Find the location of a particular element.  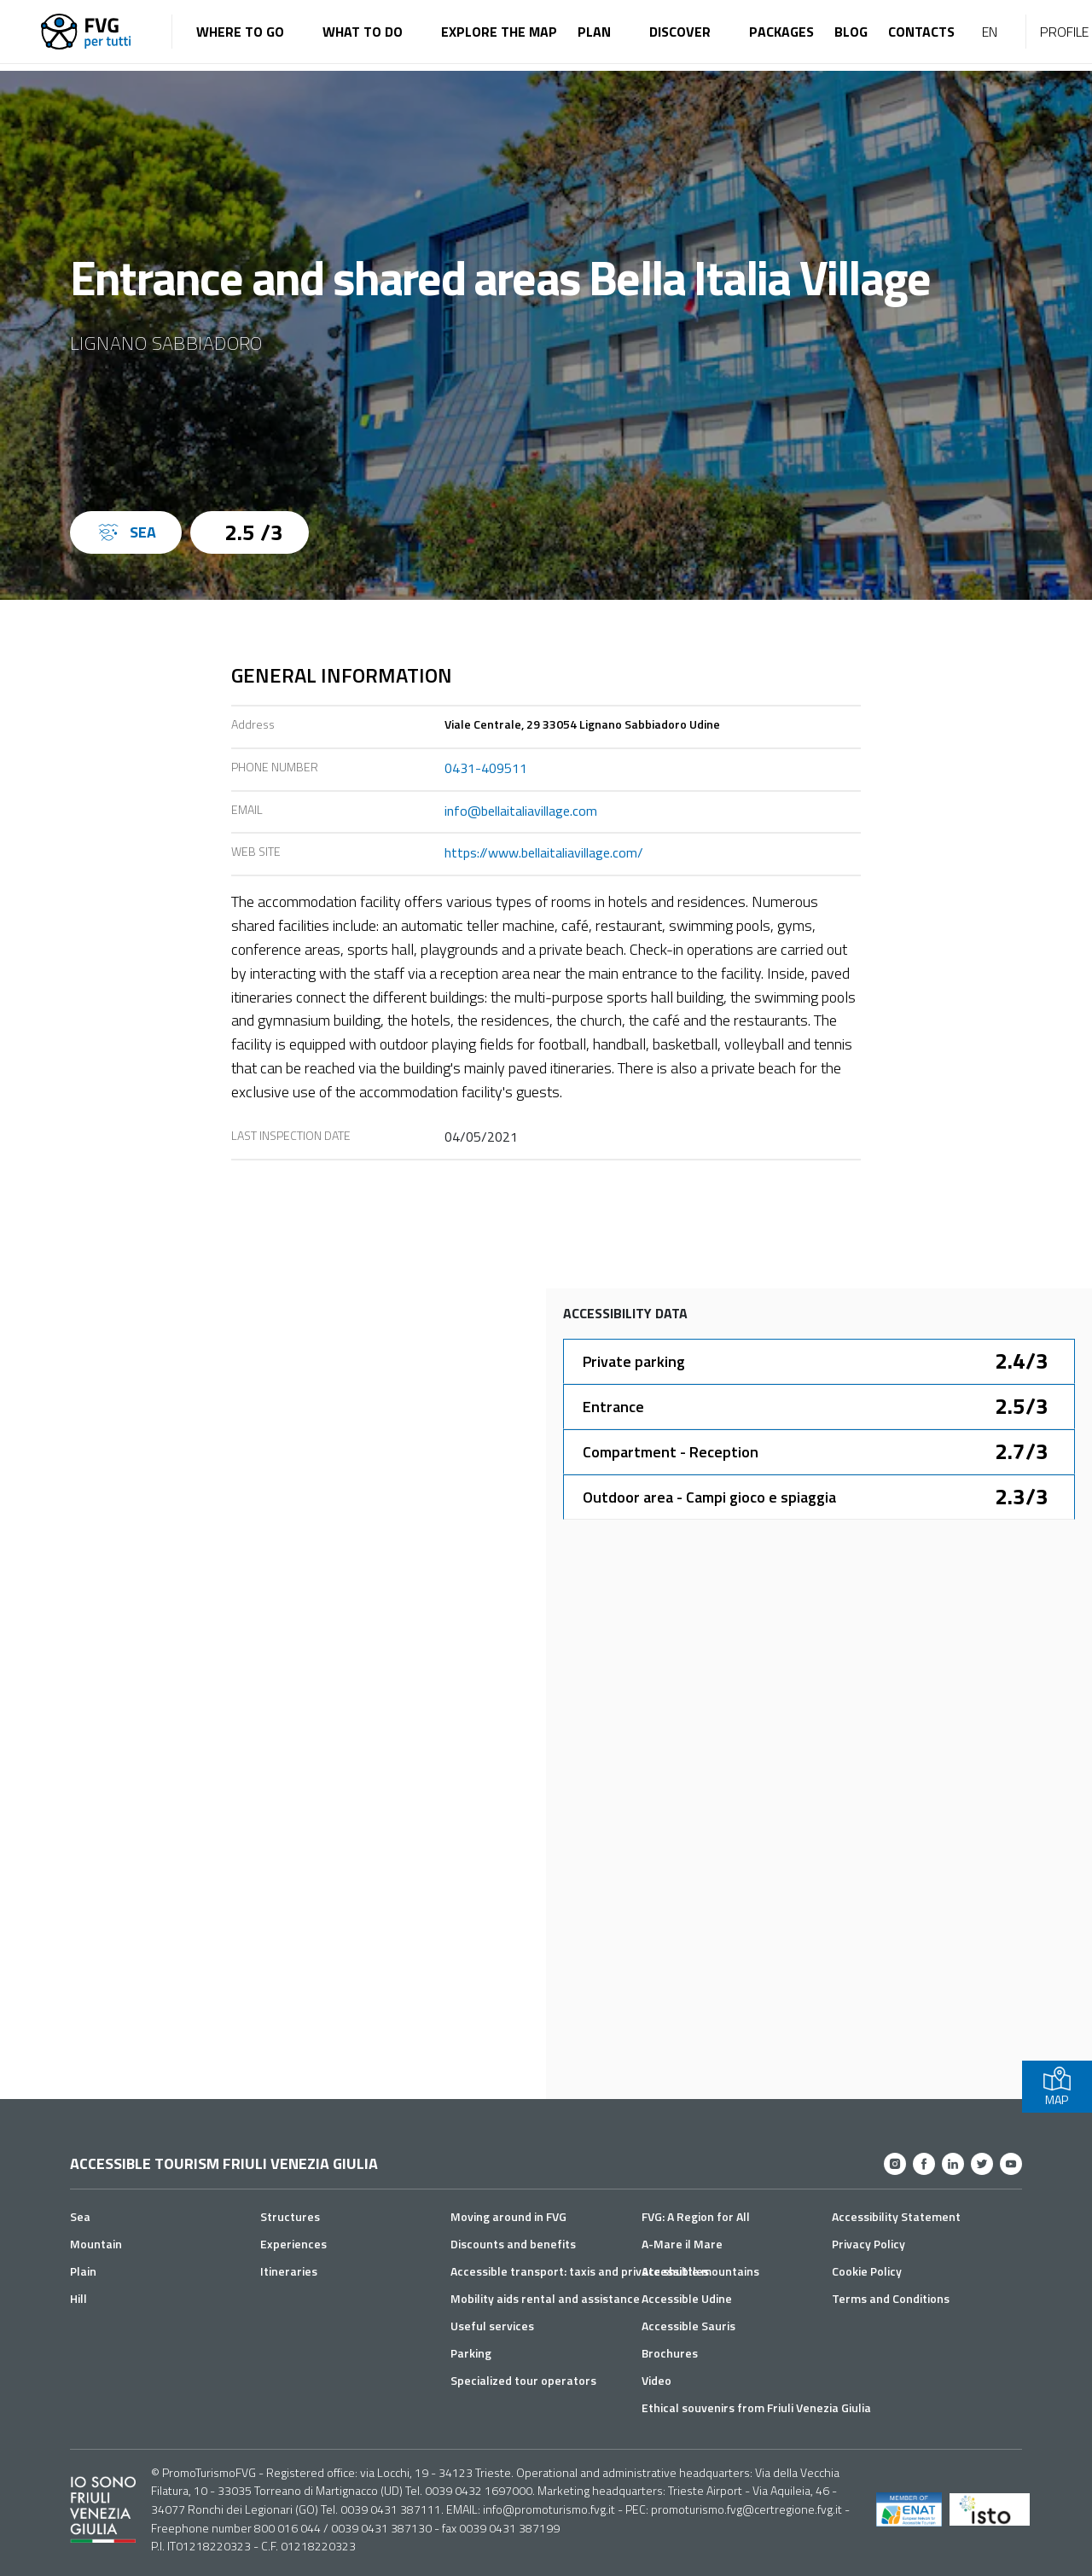

EN [button] is located at coordinates (989, 31).